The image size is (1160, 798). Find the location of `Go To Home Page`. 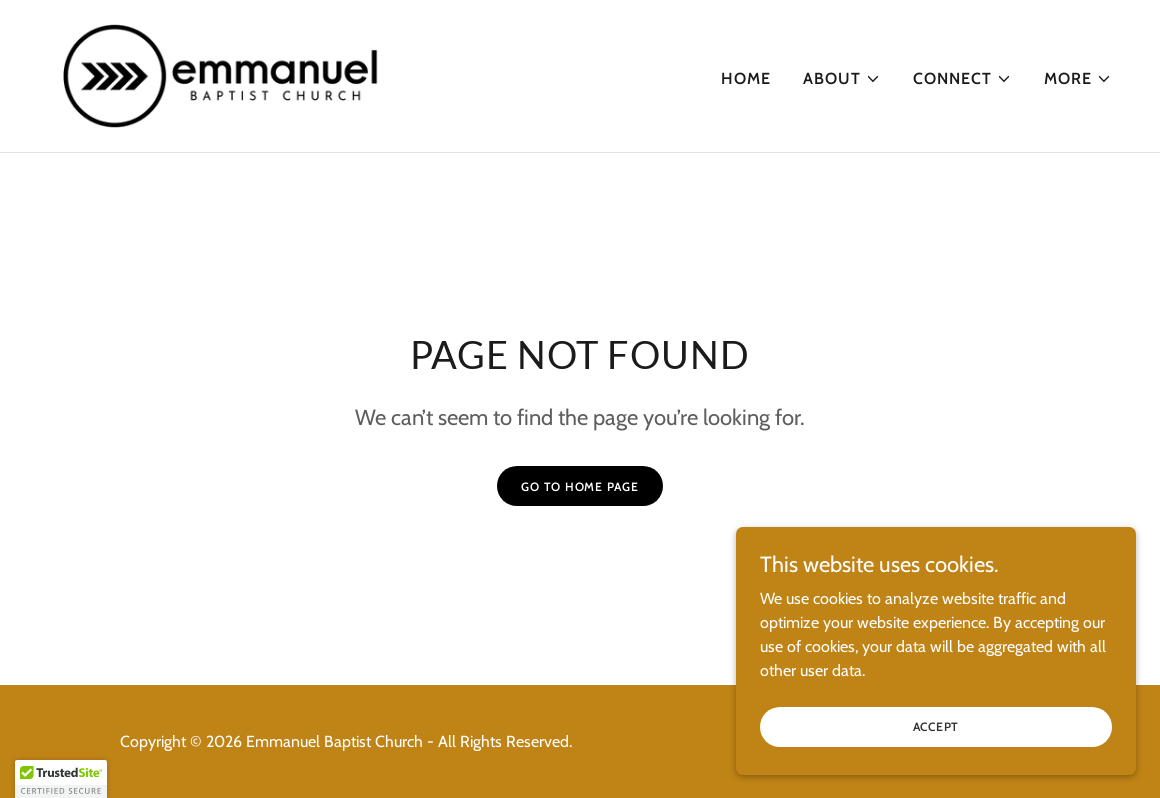

Go To Home Page is located at coordinates (579, 486).